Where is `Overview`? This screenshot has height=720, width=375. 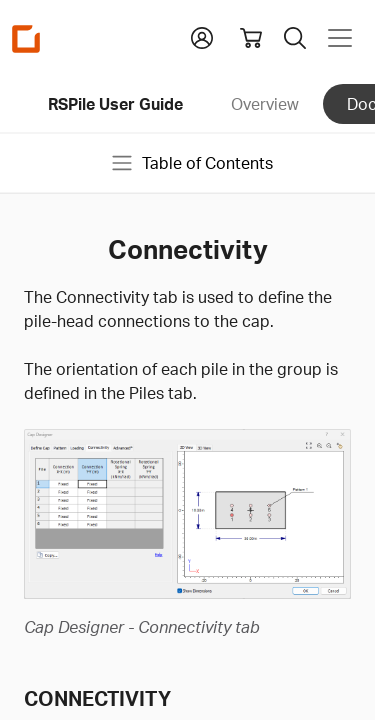
Overview is located at coordinates (265, 104).